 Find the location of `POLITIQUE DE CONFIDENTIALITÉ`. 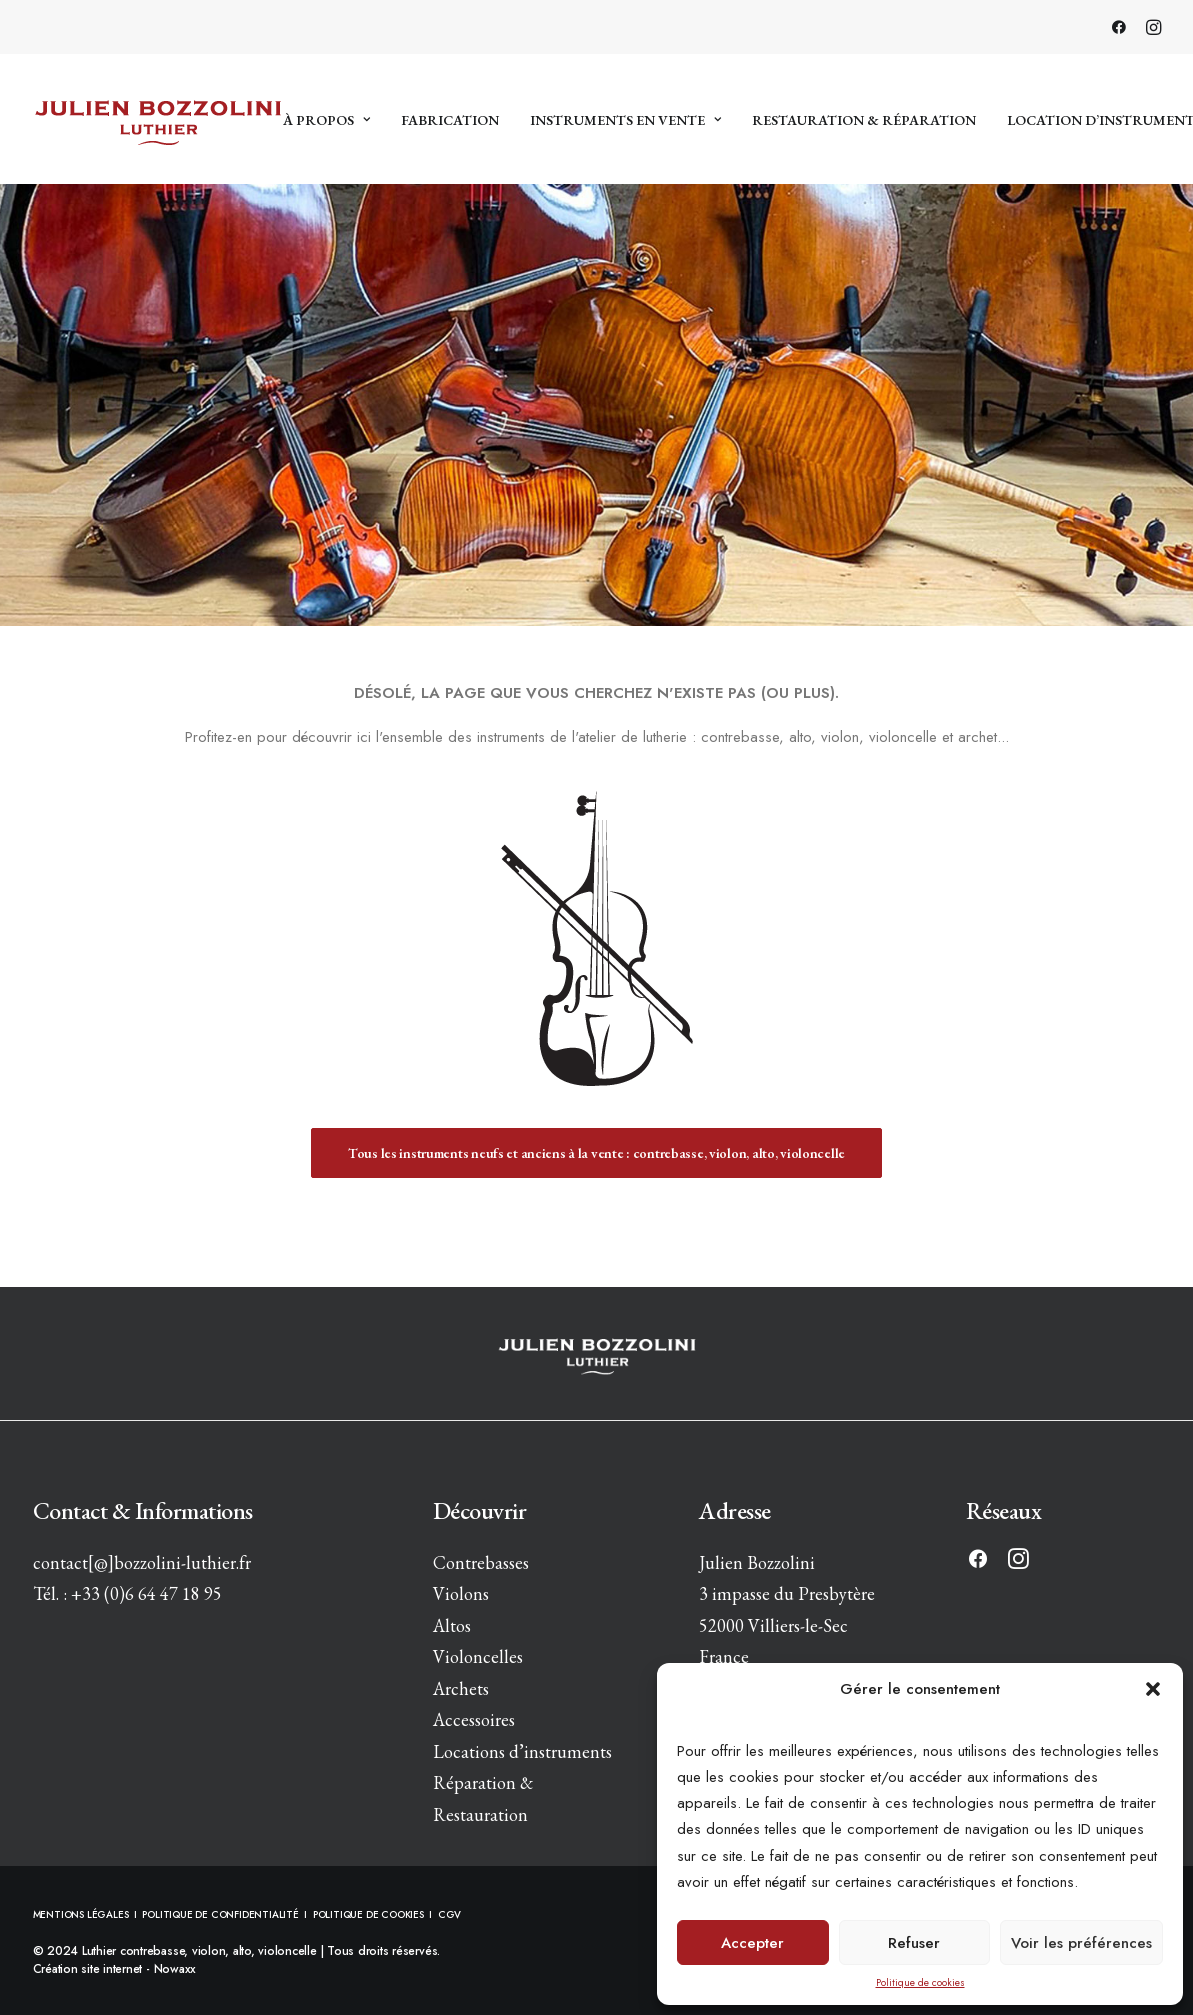

POLITIQUE DE CONFIDENTIALITÉ is located at coordinates (220, 1914).